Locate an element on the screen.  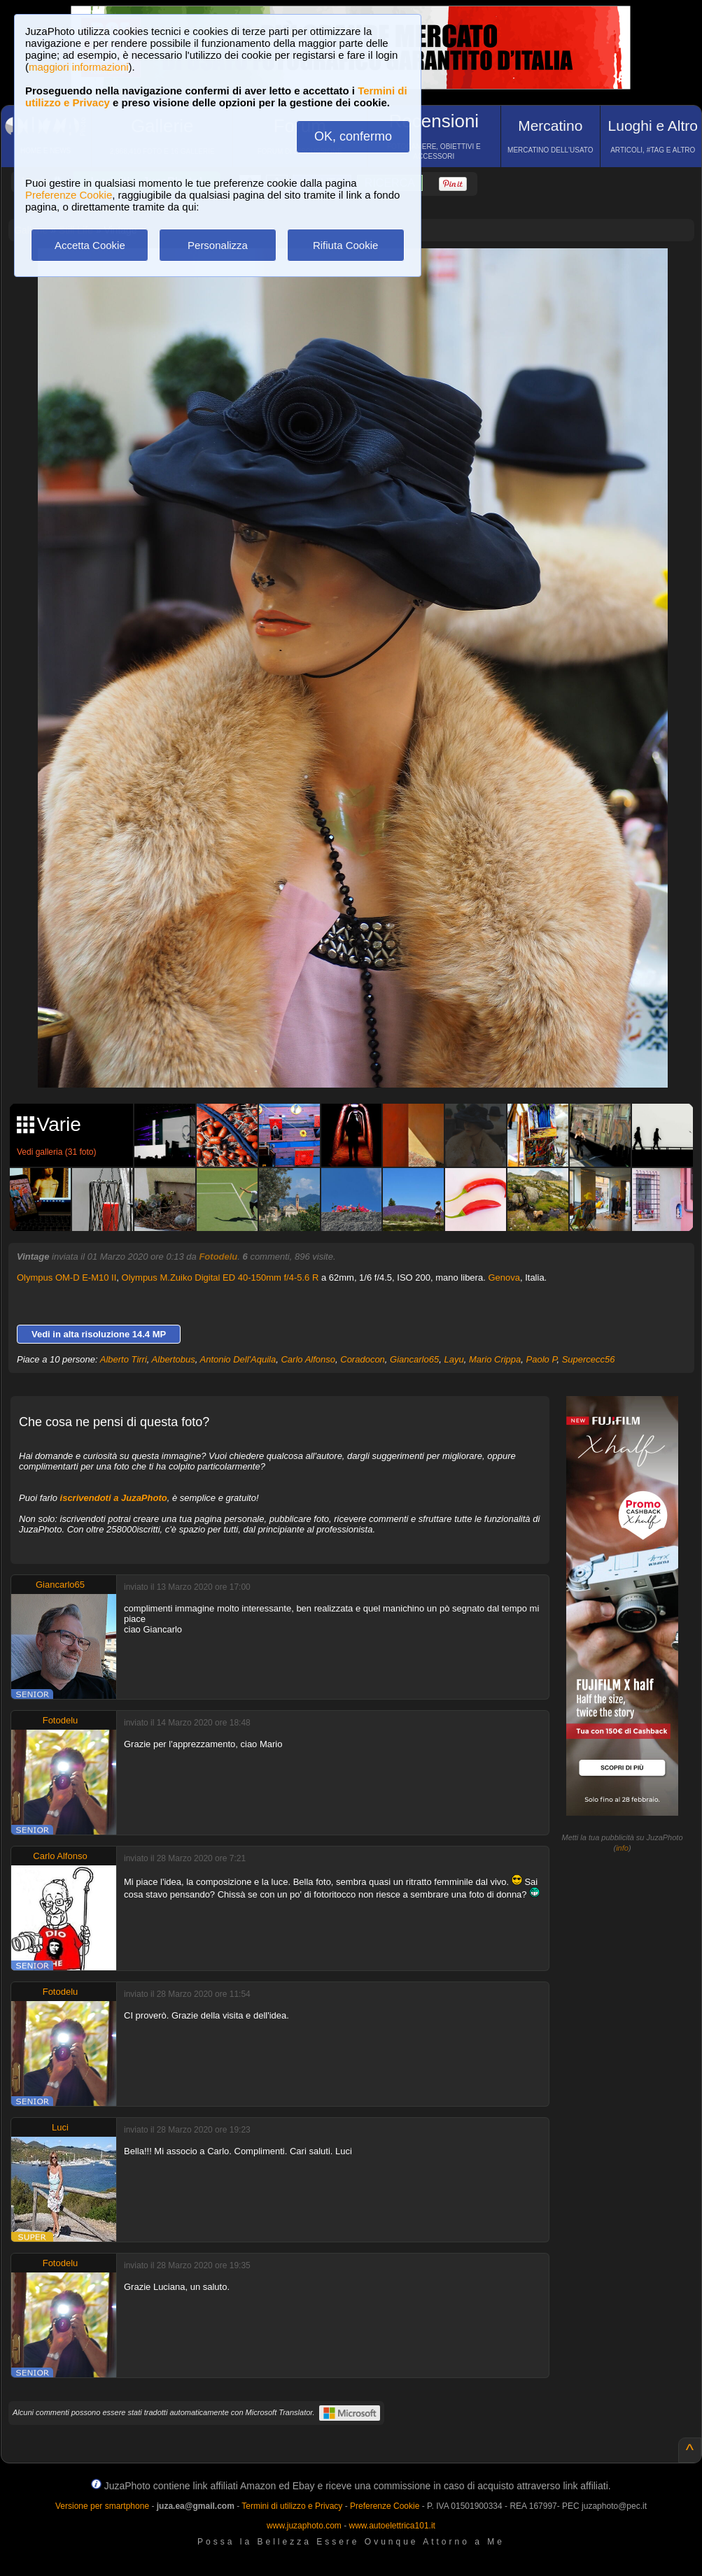
Coradocon is located at coordinates (362, 1359).